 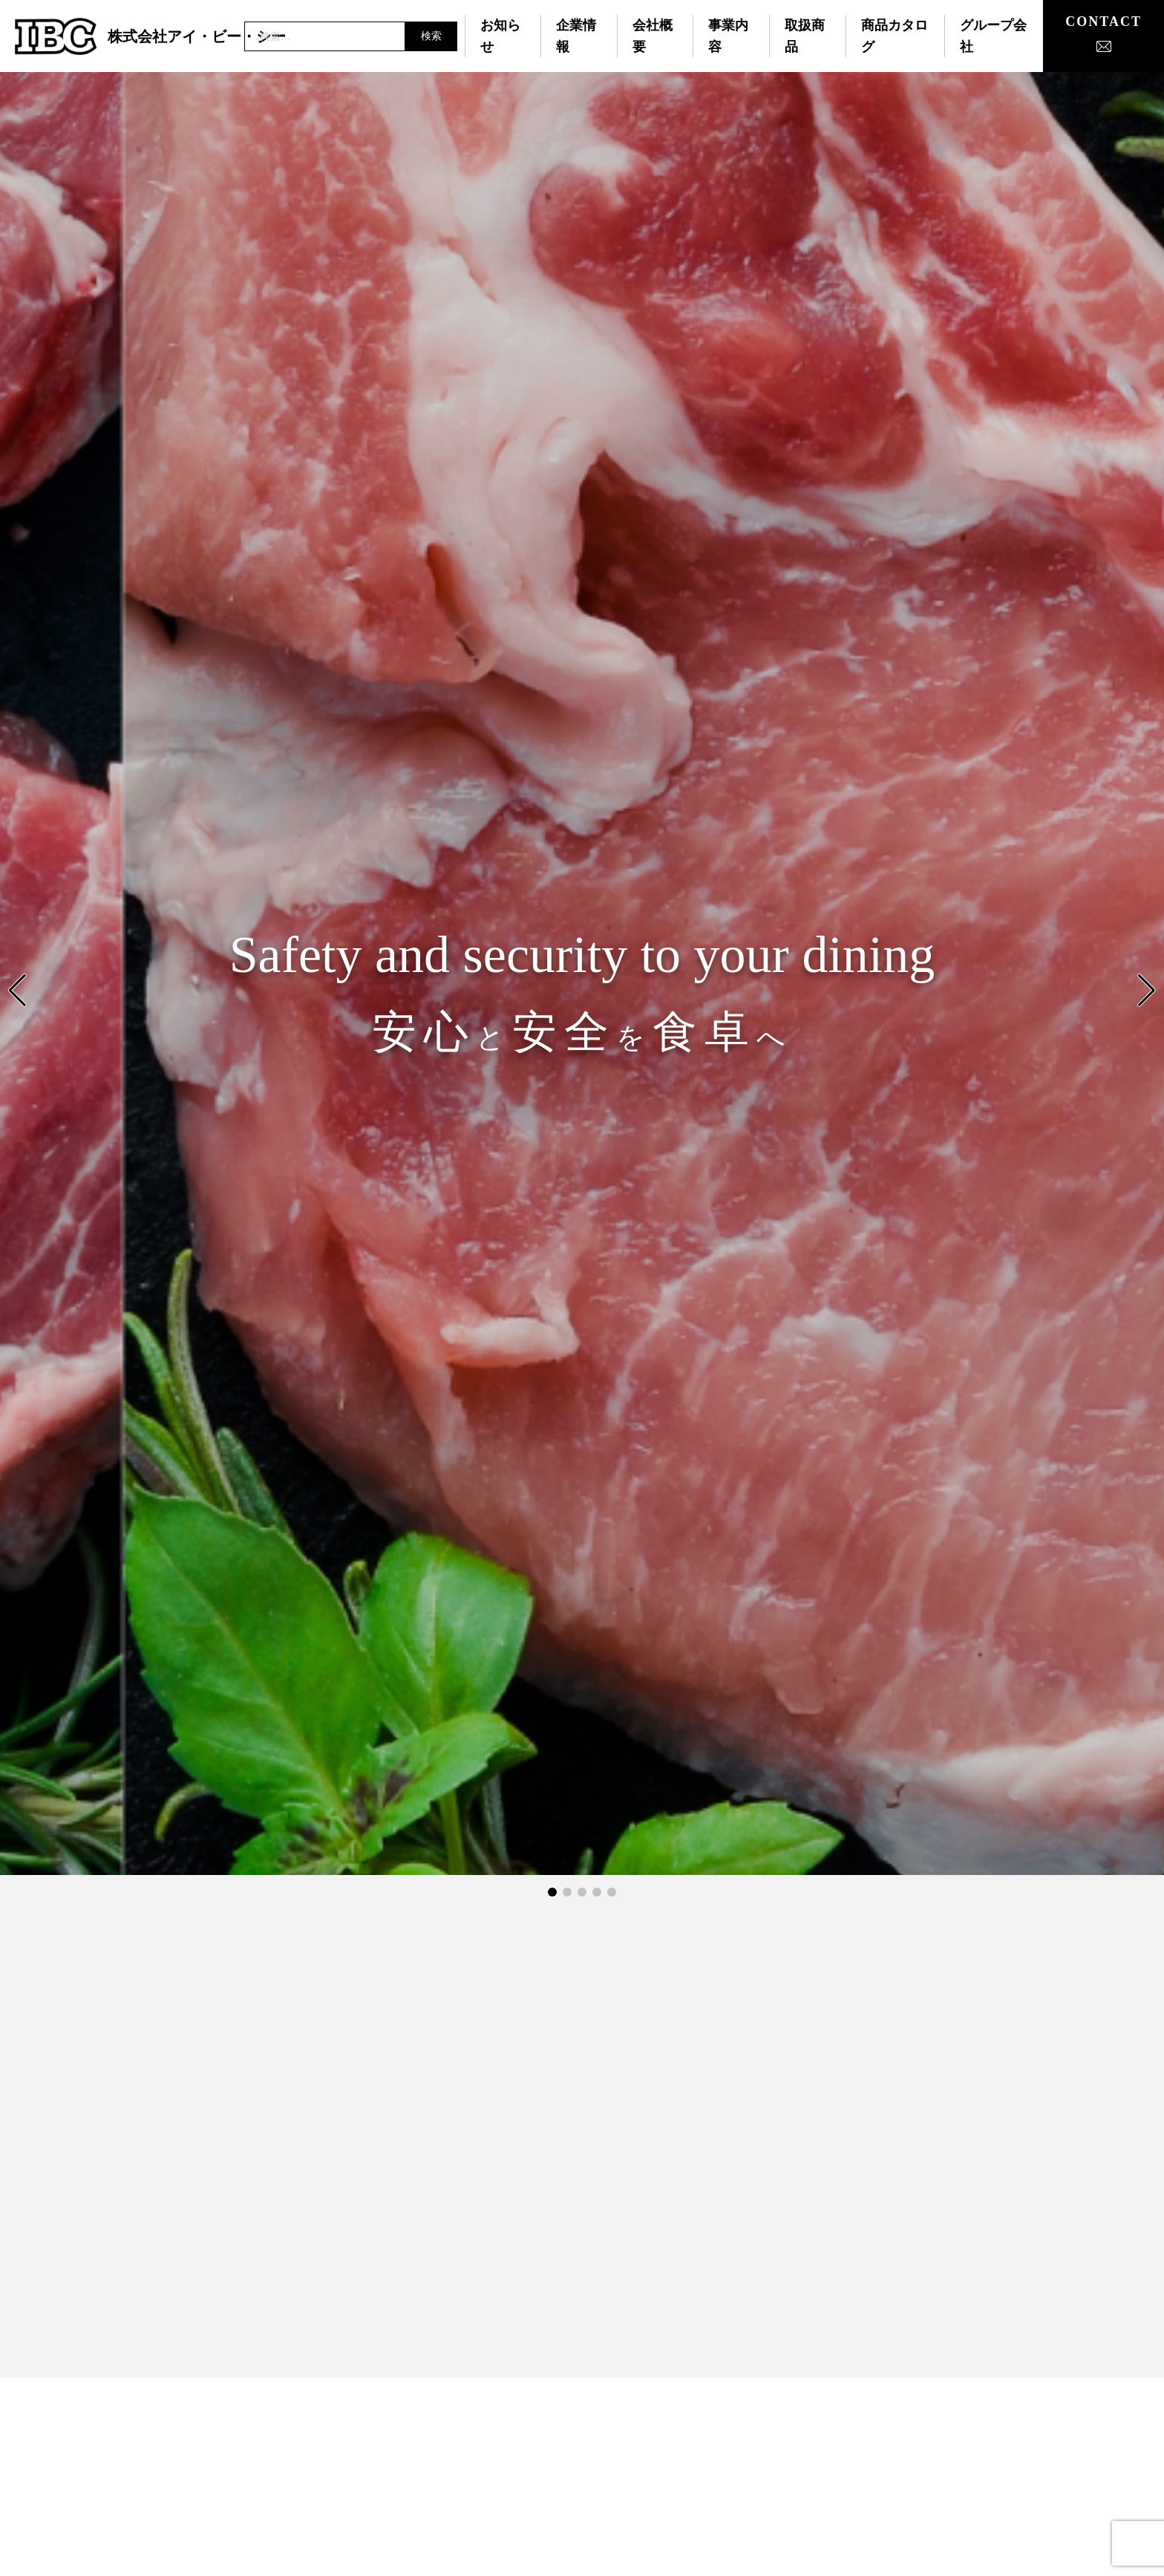 I want to click on お知らせ, so click(x=500, y=36).